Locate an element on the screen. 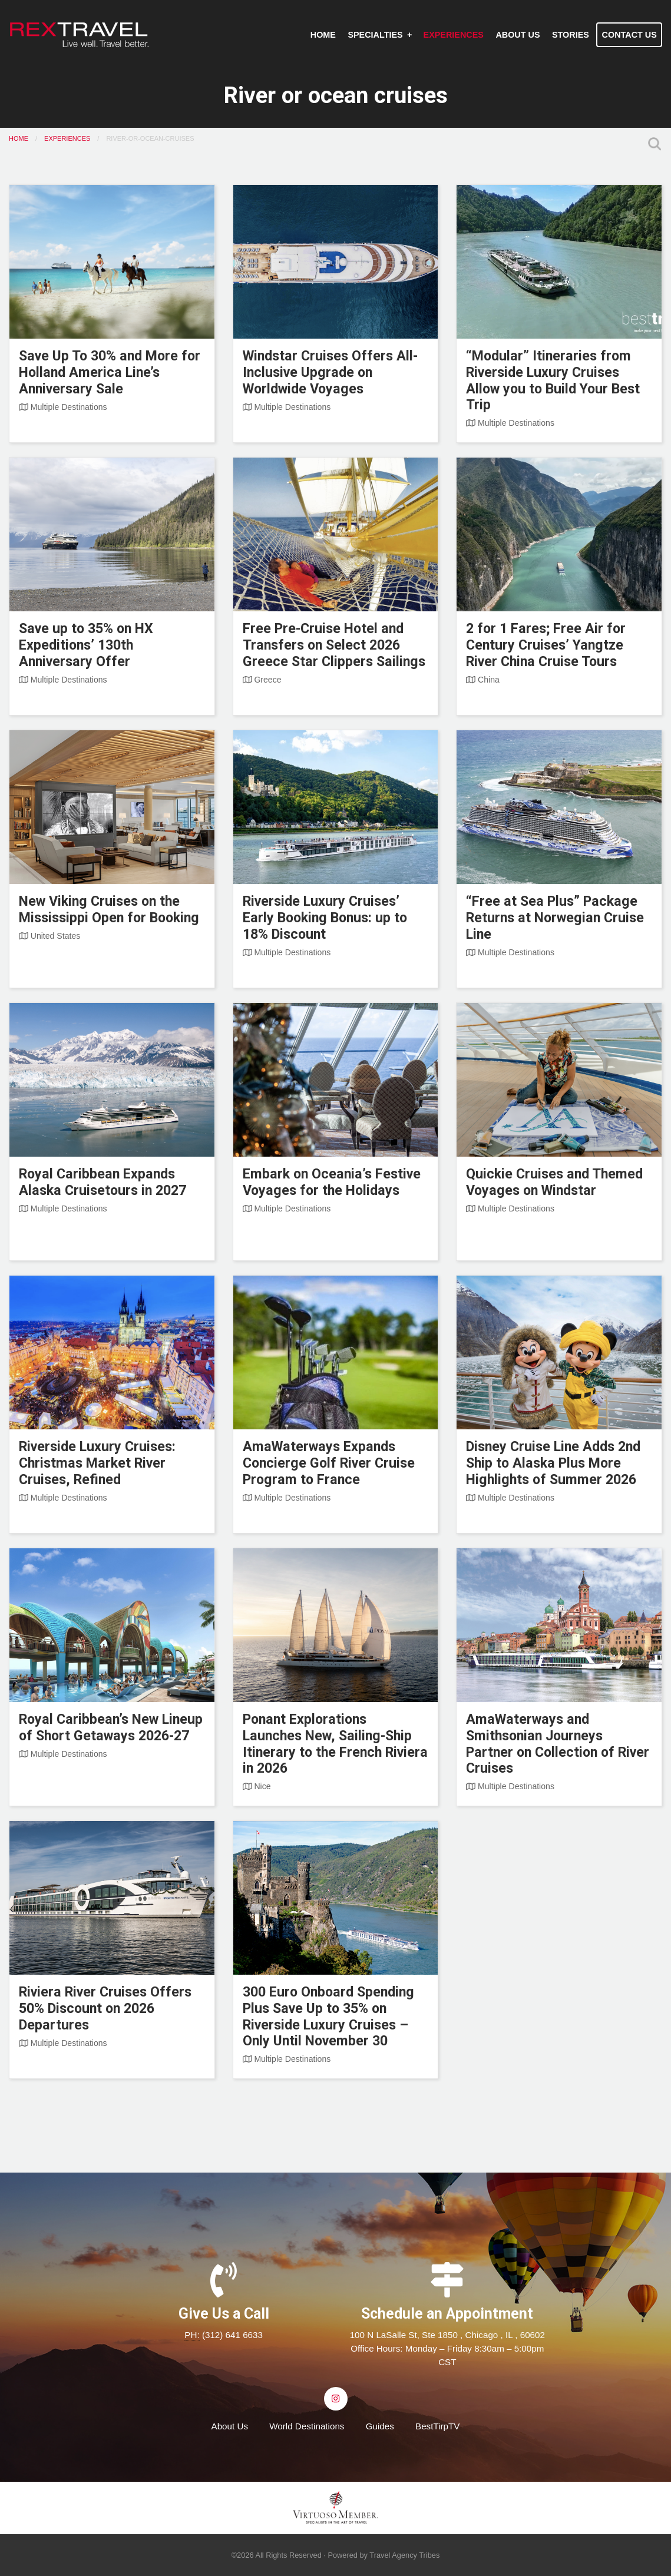 The height and width of the screenshot is (2576, 671). Embark on Oceania’s Festive Voyages for the Holidays is located at coordinates (332, 1182).